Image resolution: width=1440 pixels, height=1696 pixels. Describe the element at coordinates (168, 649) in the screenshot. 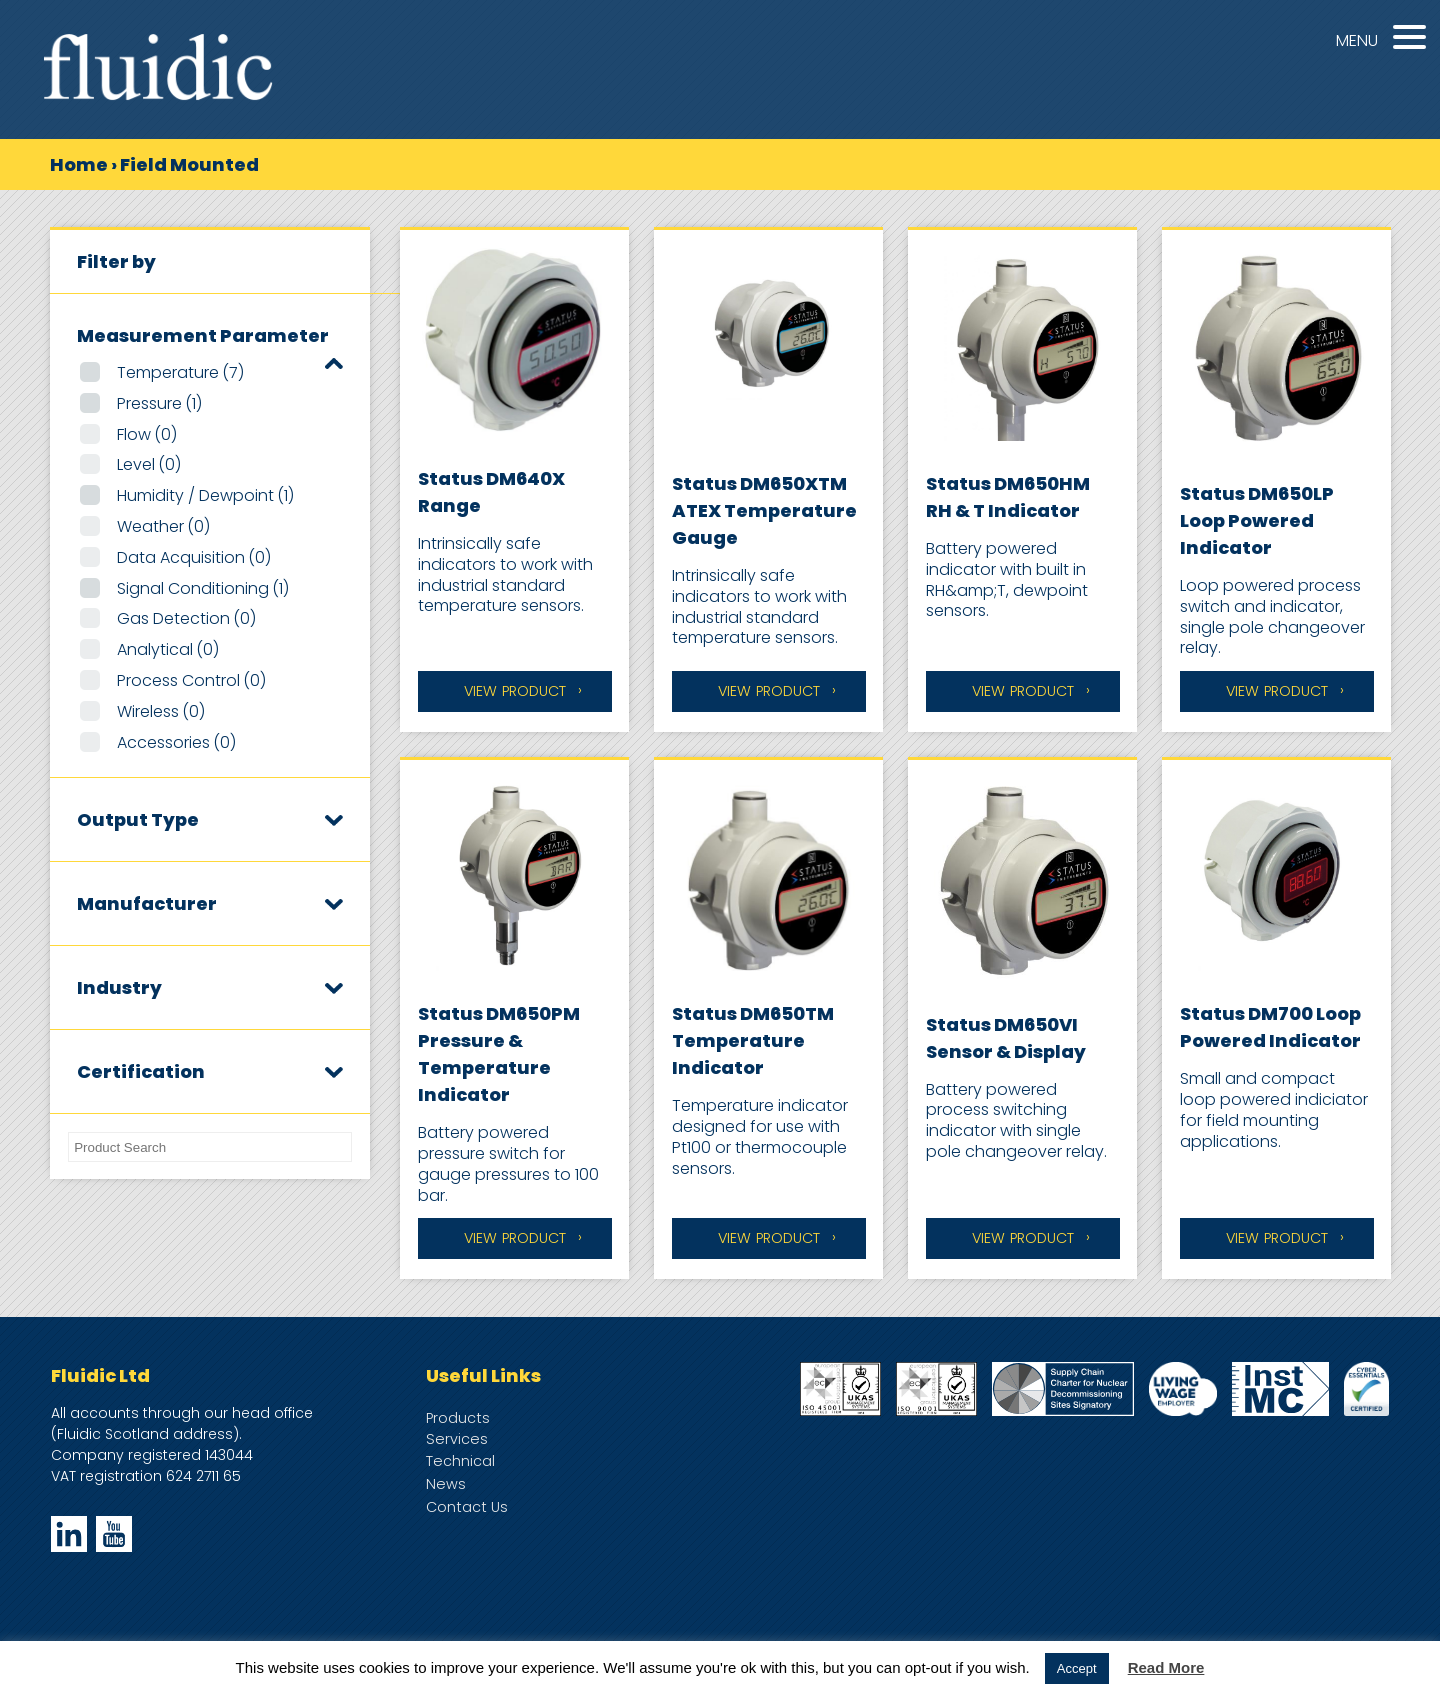

I see `Analytical` at that location.